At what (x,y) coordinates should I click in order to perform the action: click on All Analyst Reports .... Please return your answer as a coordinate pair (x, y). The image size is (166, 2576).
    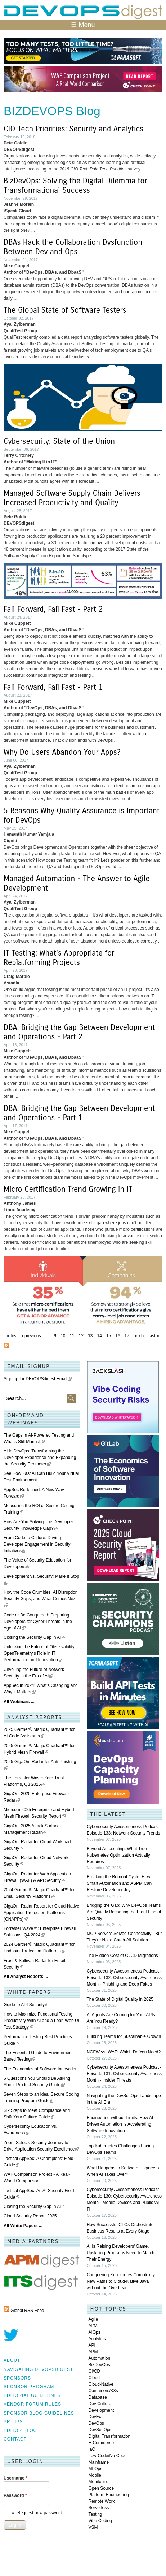
    Looking at the image, I should click on (26, 1976).